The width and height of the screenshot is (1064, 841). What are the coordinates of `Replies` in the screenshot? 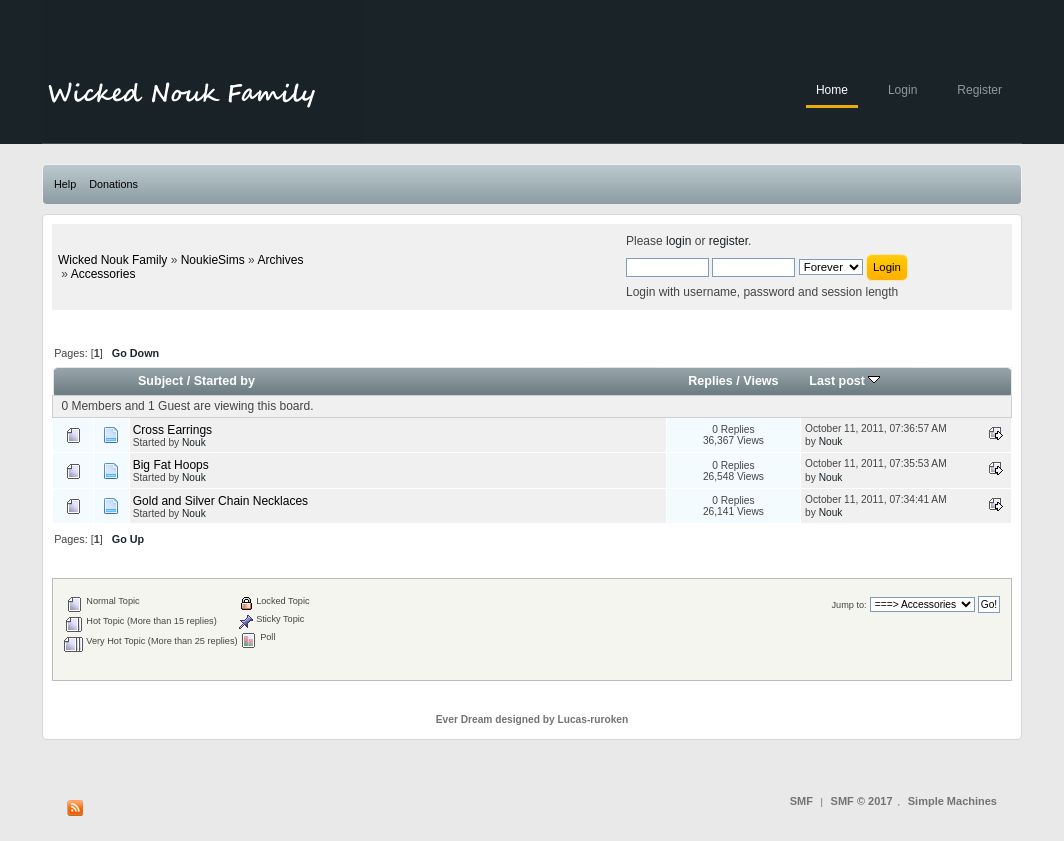 It's located at (710, 381).